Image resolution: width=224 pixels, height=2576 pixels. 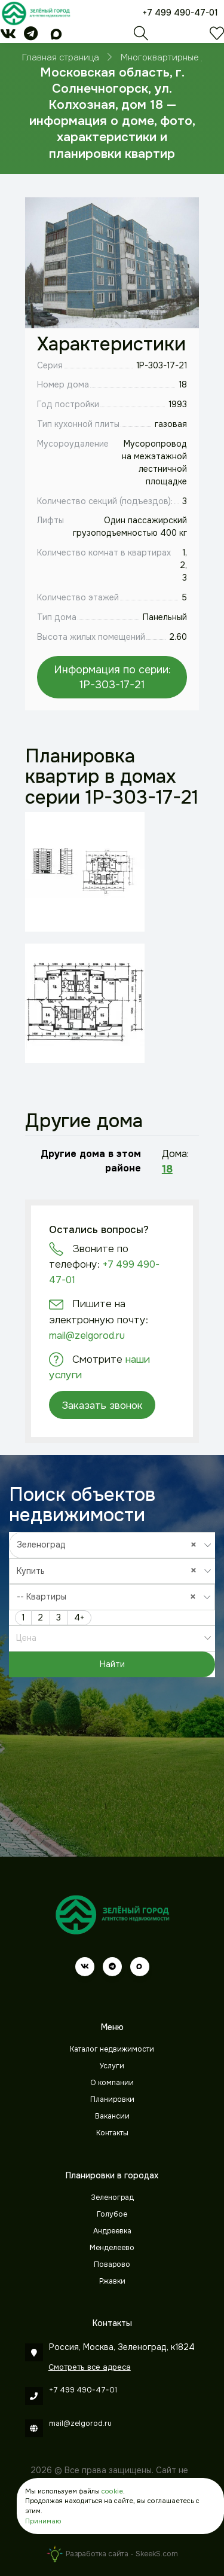 What do you see at coordinates (112, 2133) in the screenshot?
I see `Контакты` at bounding box center [112, 2133].